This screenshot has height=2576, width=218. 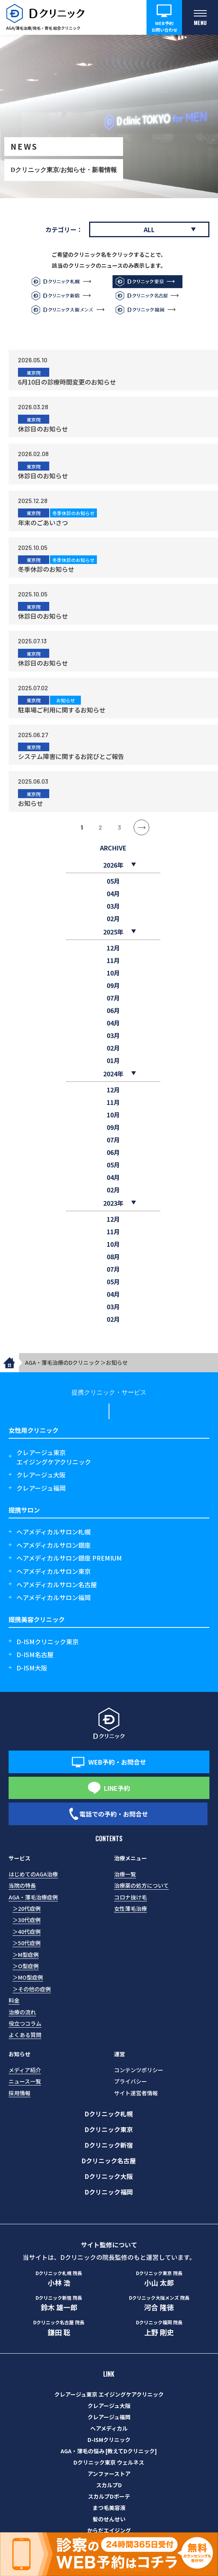 What do you see at coordinates (35, 1654) in the screenshot?
I see `D-ISM名古屋` at bounding box center [35, 1654].